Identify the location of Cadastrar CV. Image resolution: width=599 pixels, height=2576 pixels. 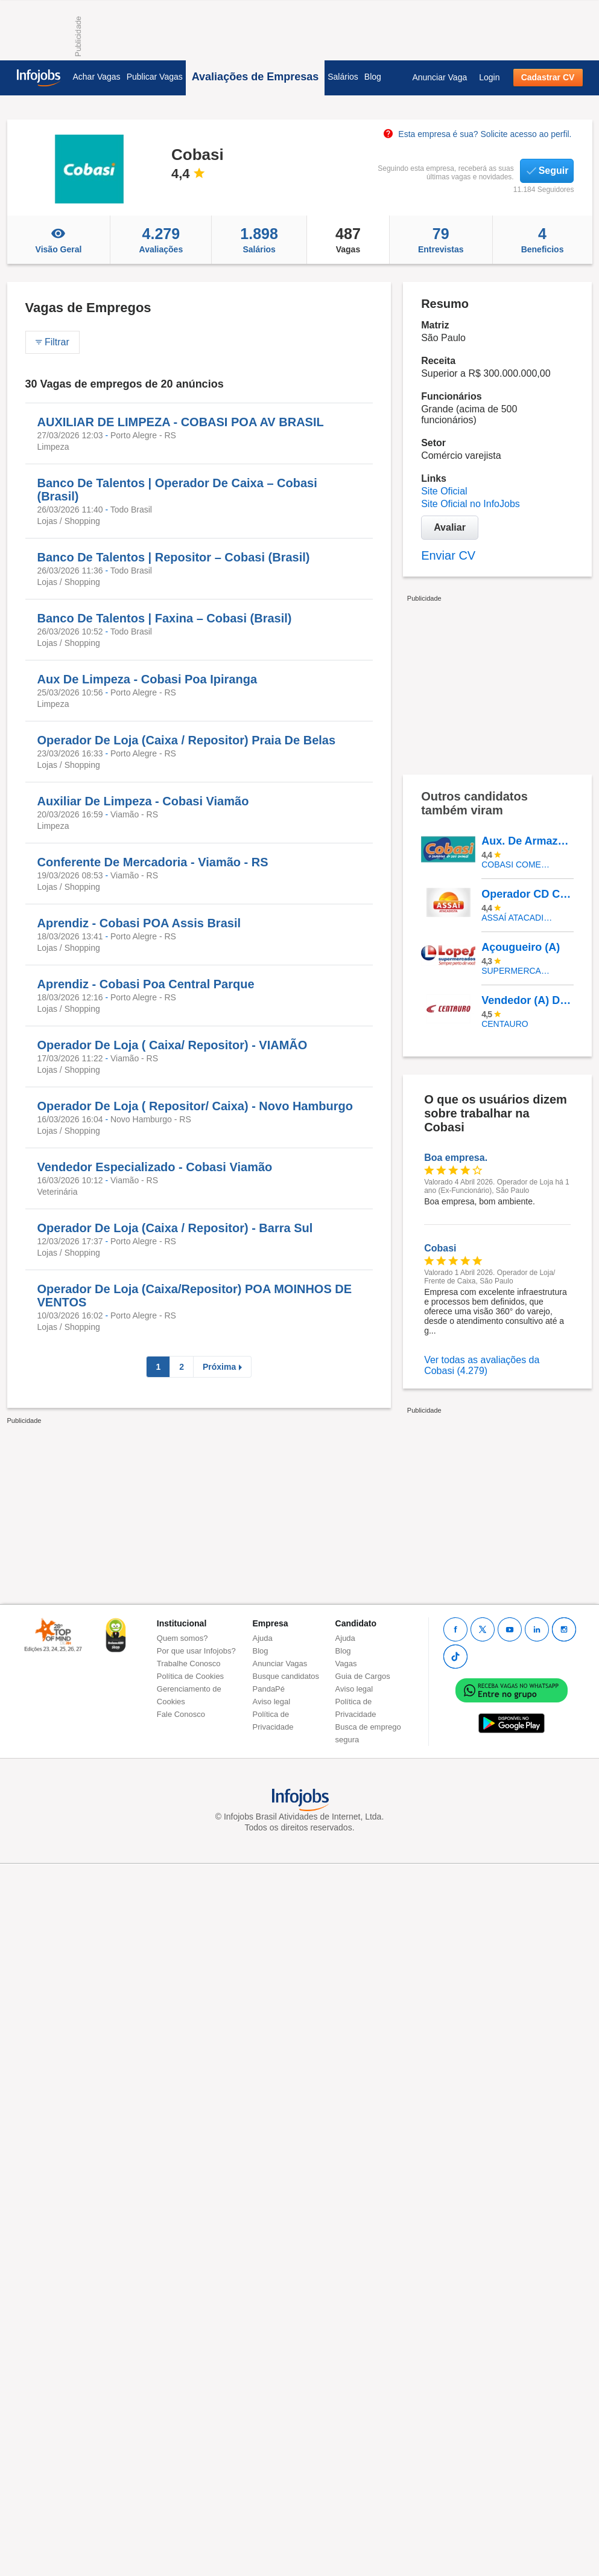
(548, 77).